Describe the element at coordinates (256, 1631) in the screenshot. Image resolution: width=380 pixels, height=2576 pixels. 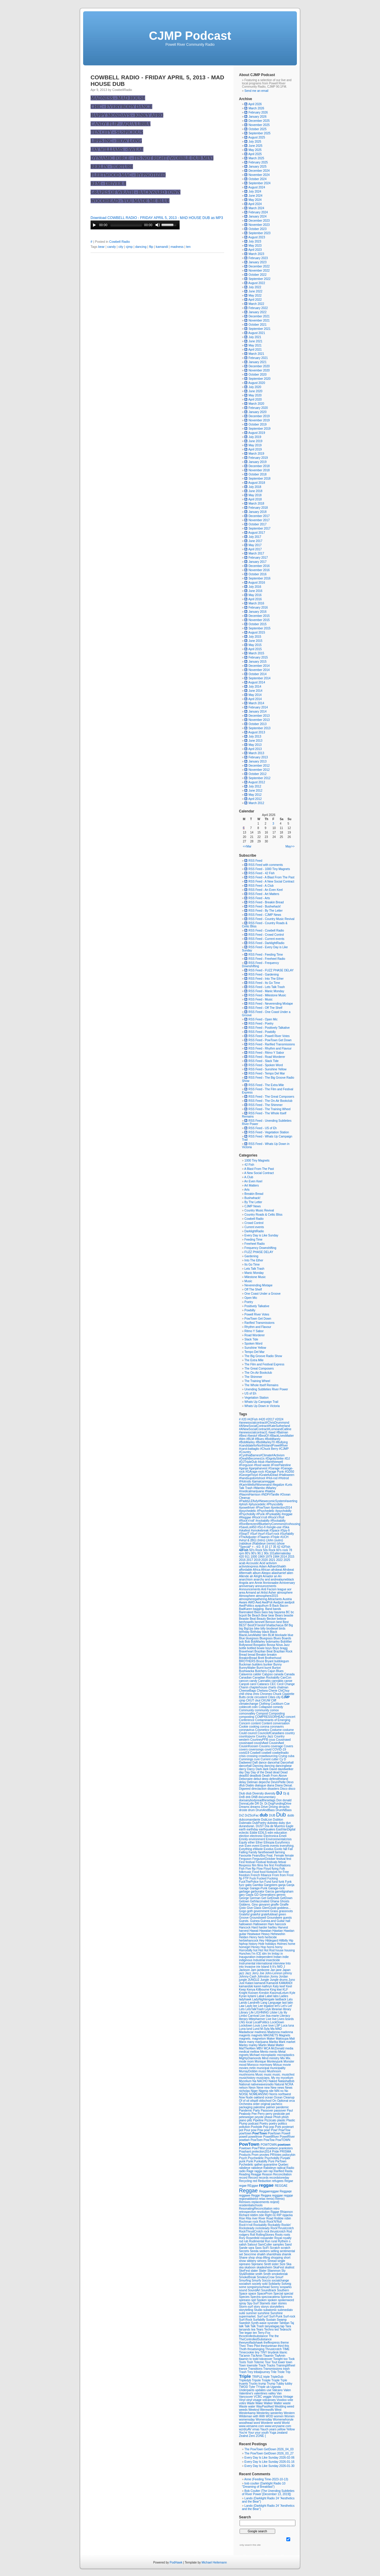
I see `Birthday` at that location.